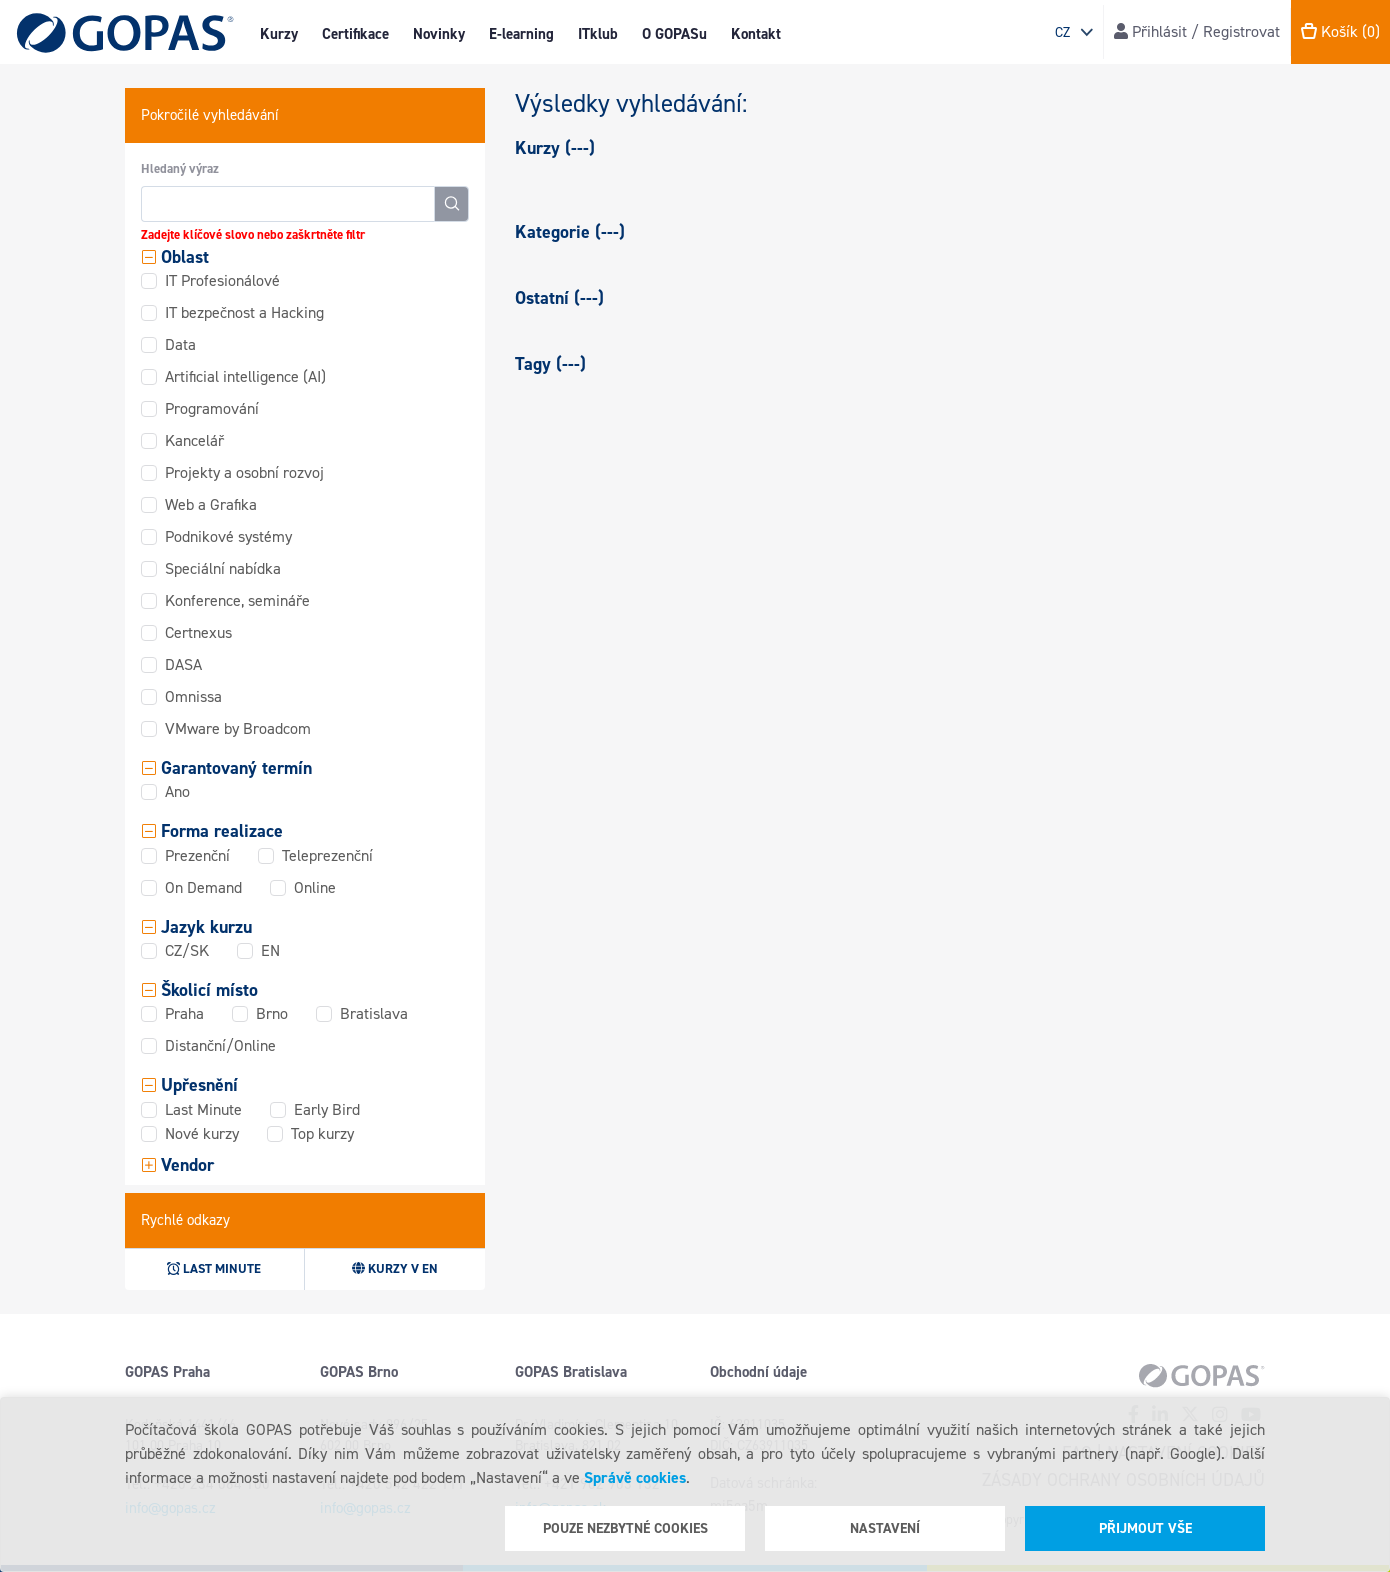 The height and width of the screenshot is (1572, 1390). What do you see at coordinates (180, 344) in the screenshot?
I see `Data` at bounding box center [180, 344].